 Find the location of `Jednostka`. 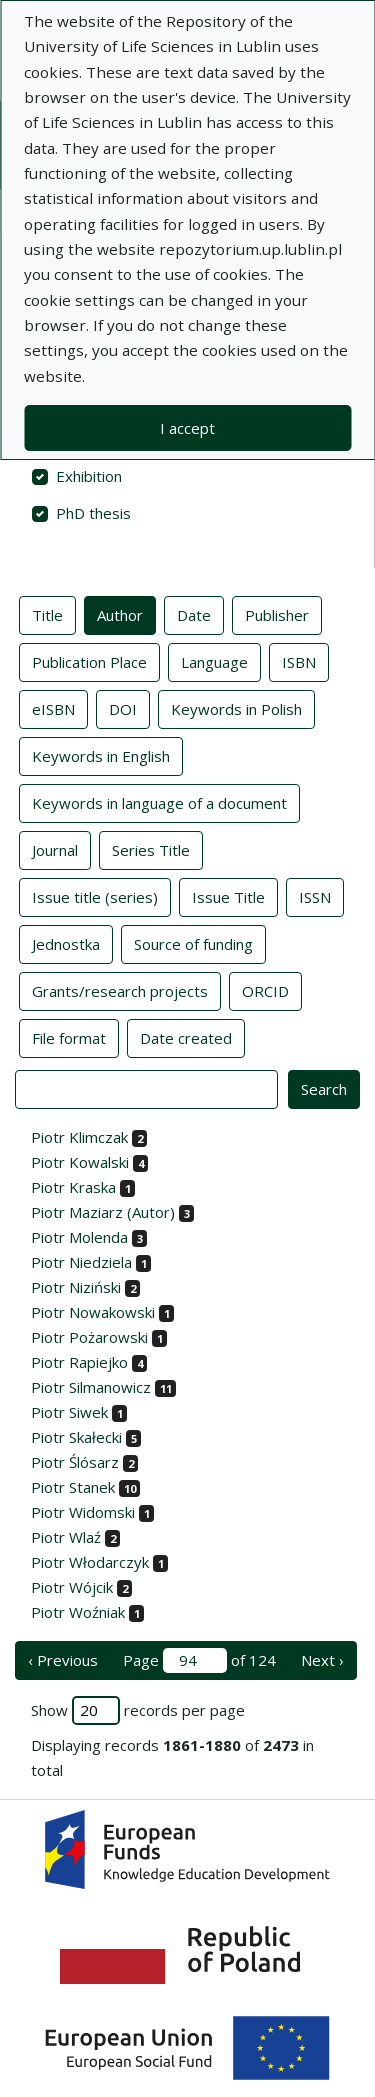

Jednostka is located at coordinates (66, 943).